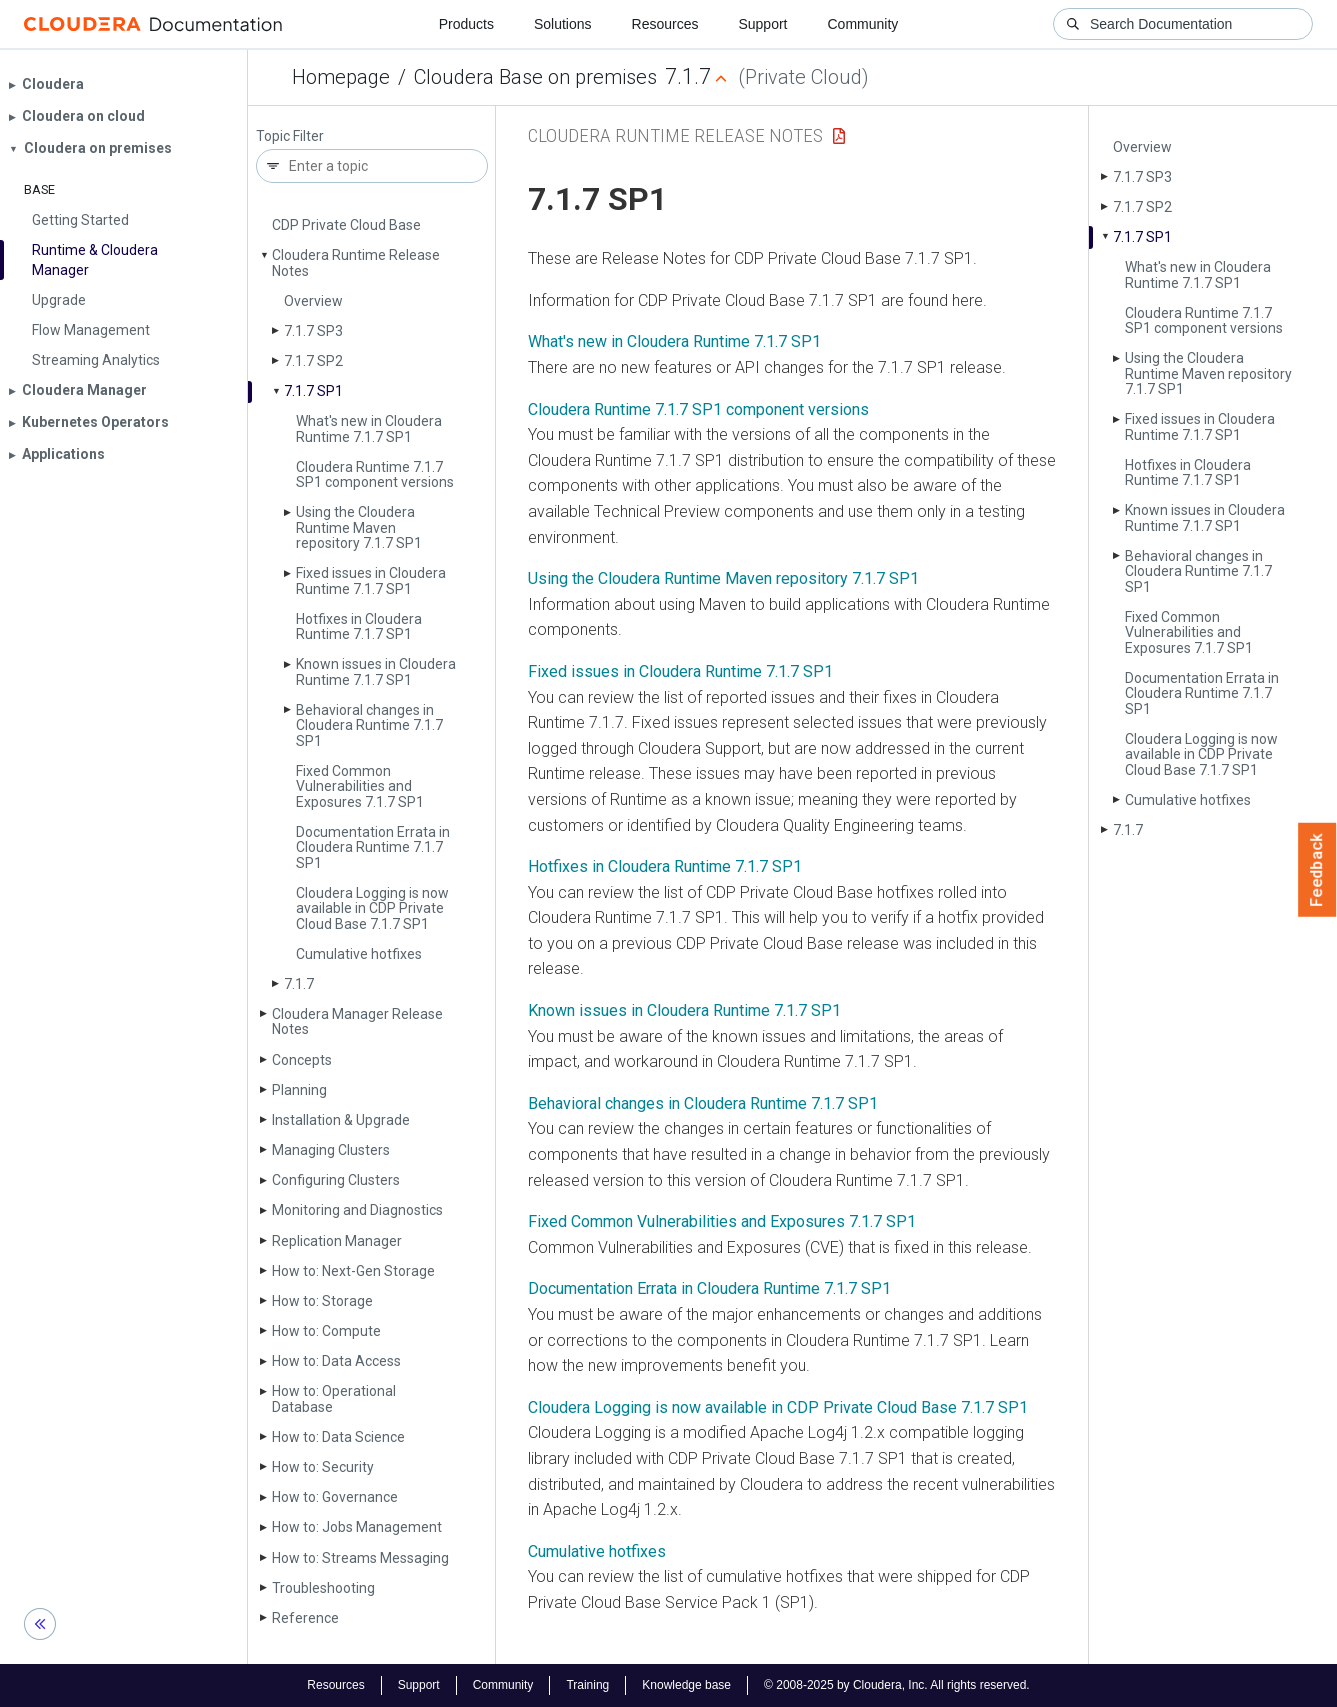 This screenshot has height=1707, width=1337. I want to click on Hotfixes in Cloudera Runtime 7.1.7 SP1, so click(359, 626).